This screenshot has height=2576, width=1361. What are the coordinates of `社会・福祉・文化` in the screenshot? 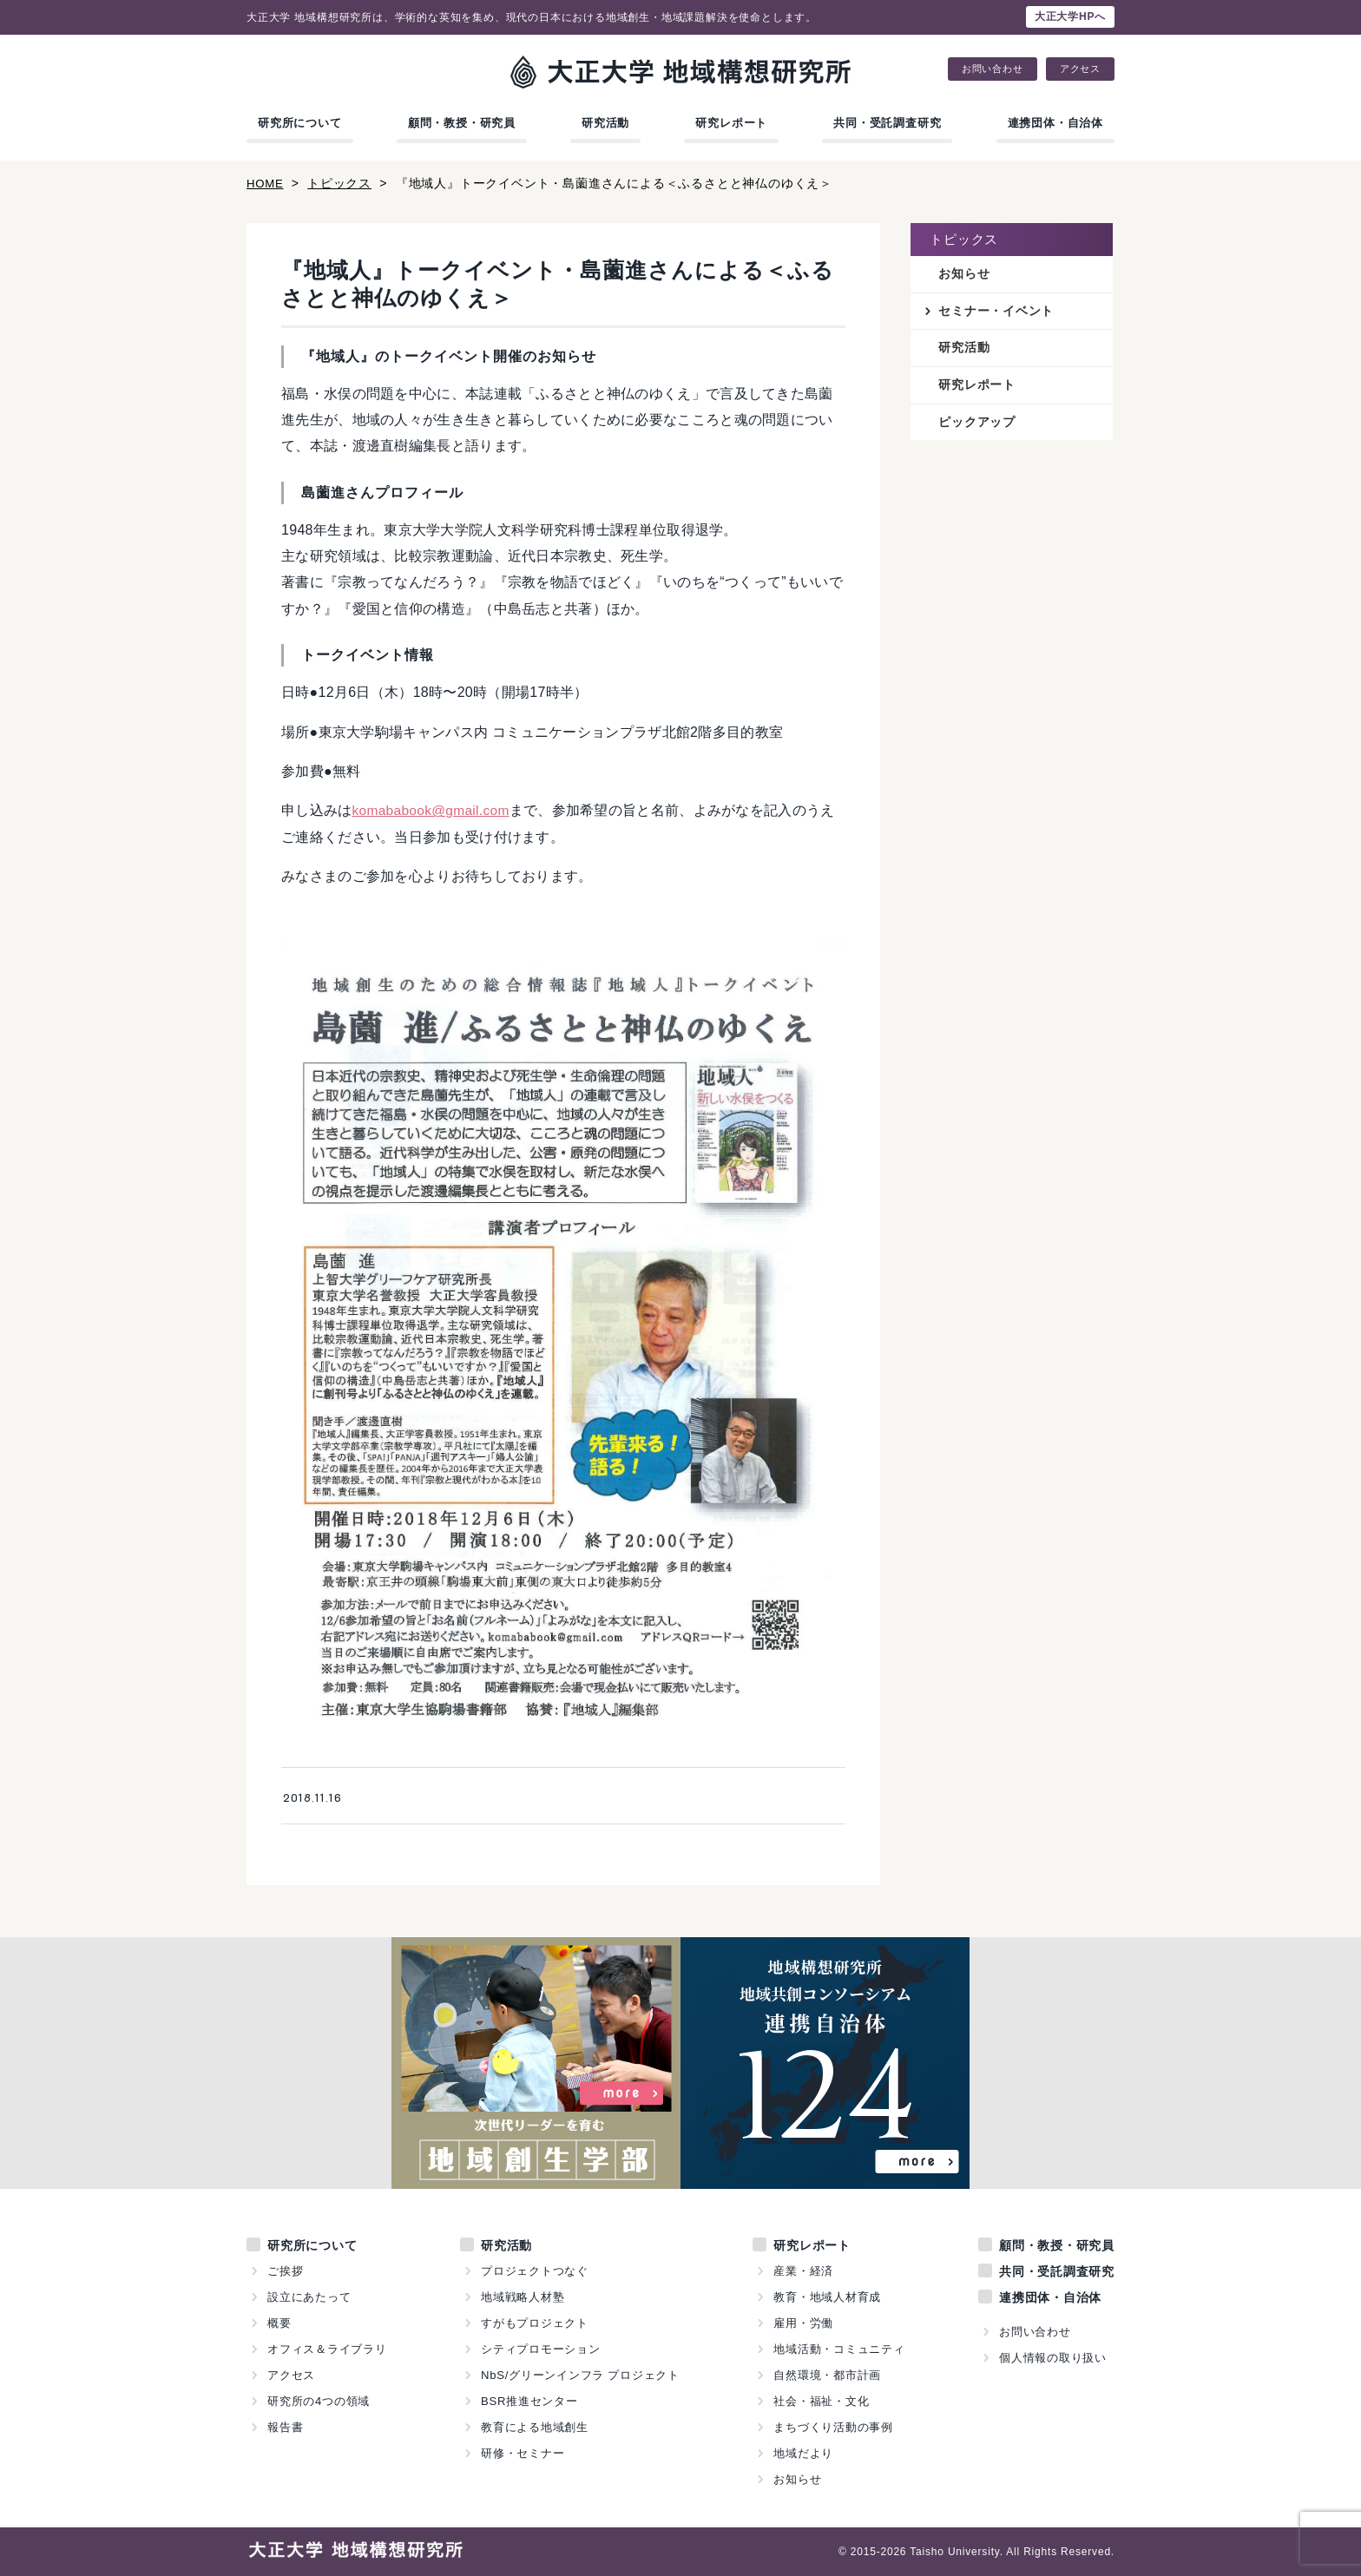 It's located at (821, 2401).